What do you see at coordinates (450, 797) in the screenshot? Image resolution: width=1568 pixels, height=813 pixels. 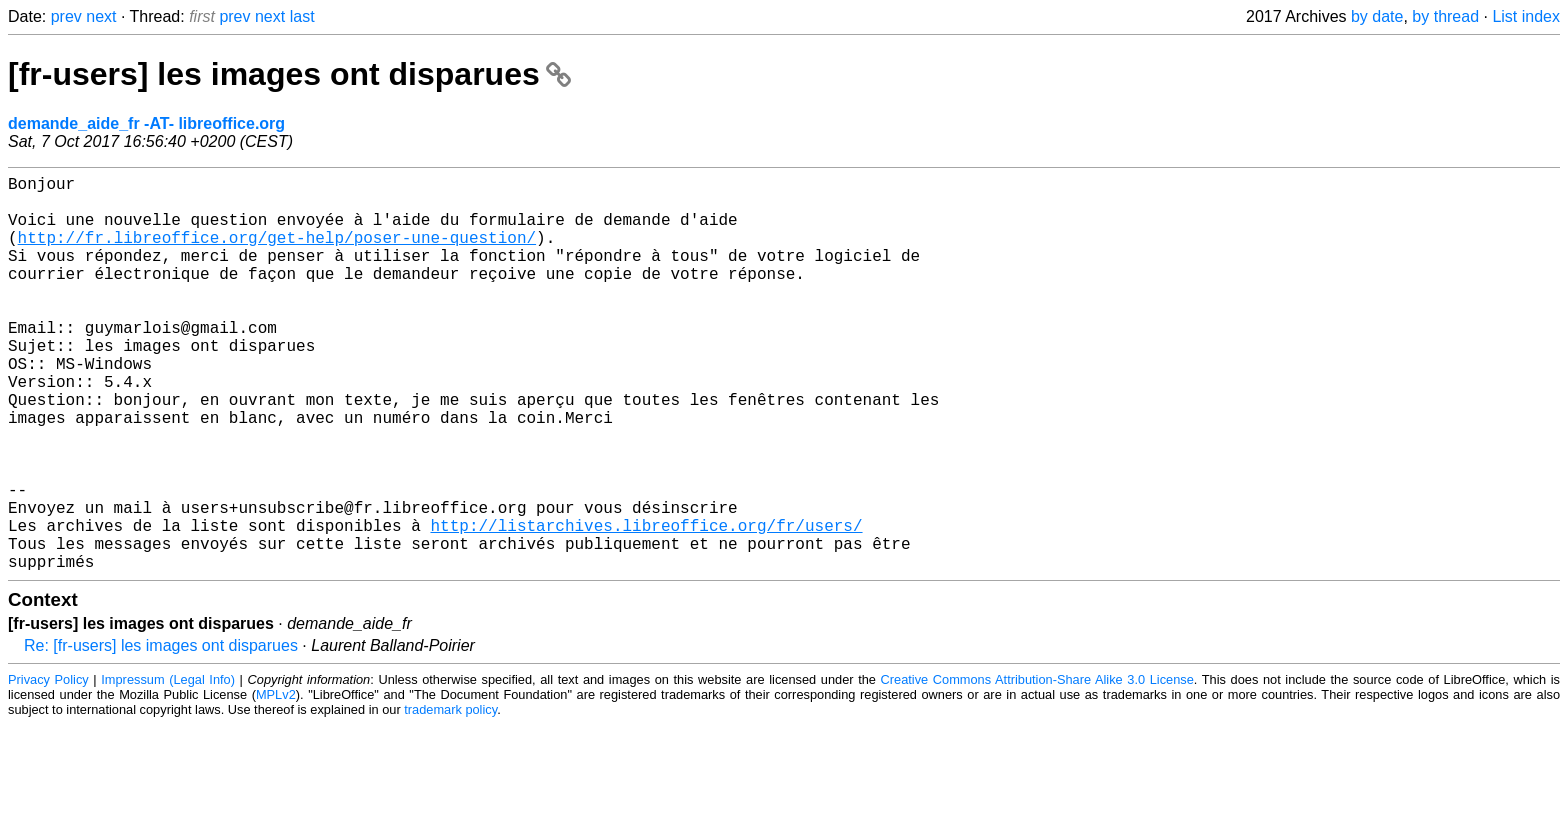 I see `trademark policy` at bounding box center [450, 797].